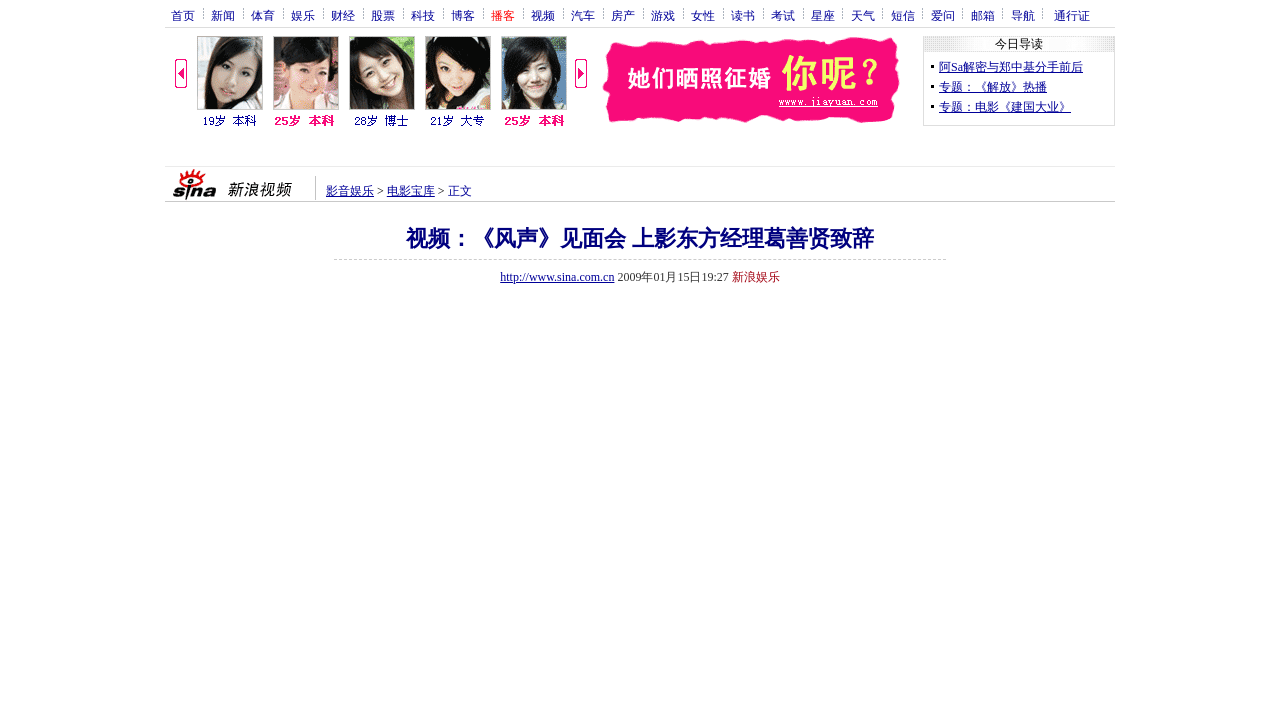  Describe the element at coordinates (983, 15) in the screenshot. I see `邮箱` at that location.